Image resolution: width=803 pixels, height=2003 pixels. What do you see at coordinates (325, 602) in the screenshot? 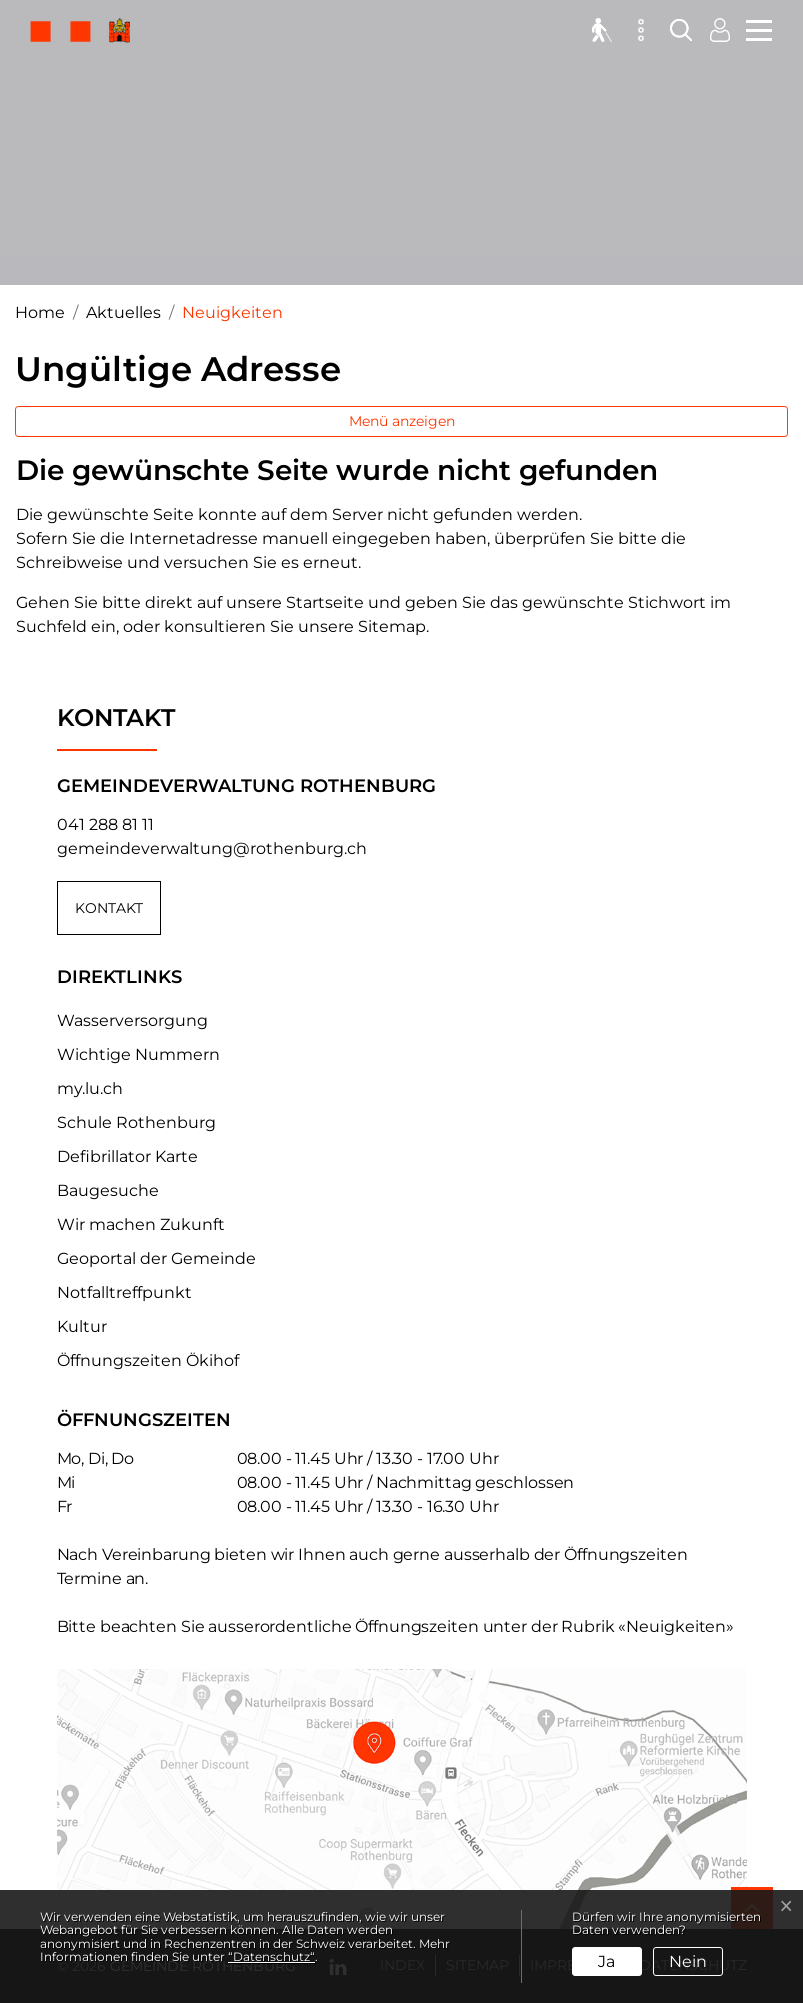
I see `Startseite` at bounding box center [325, 602].